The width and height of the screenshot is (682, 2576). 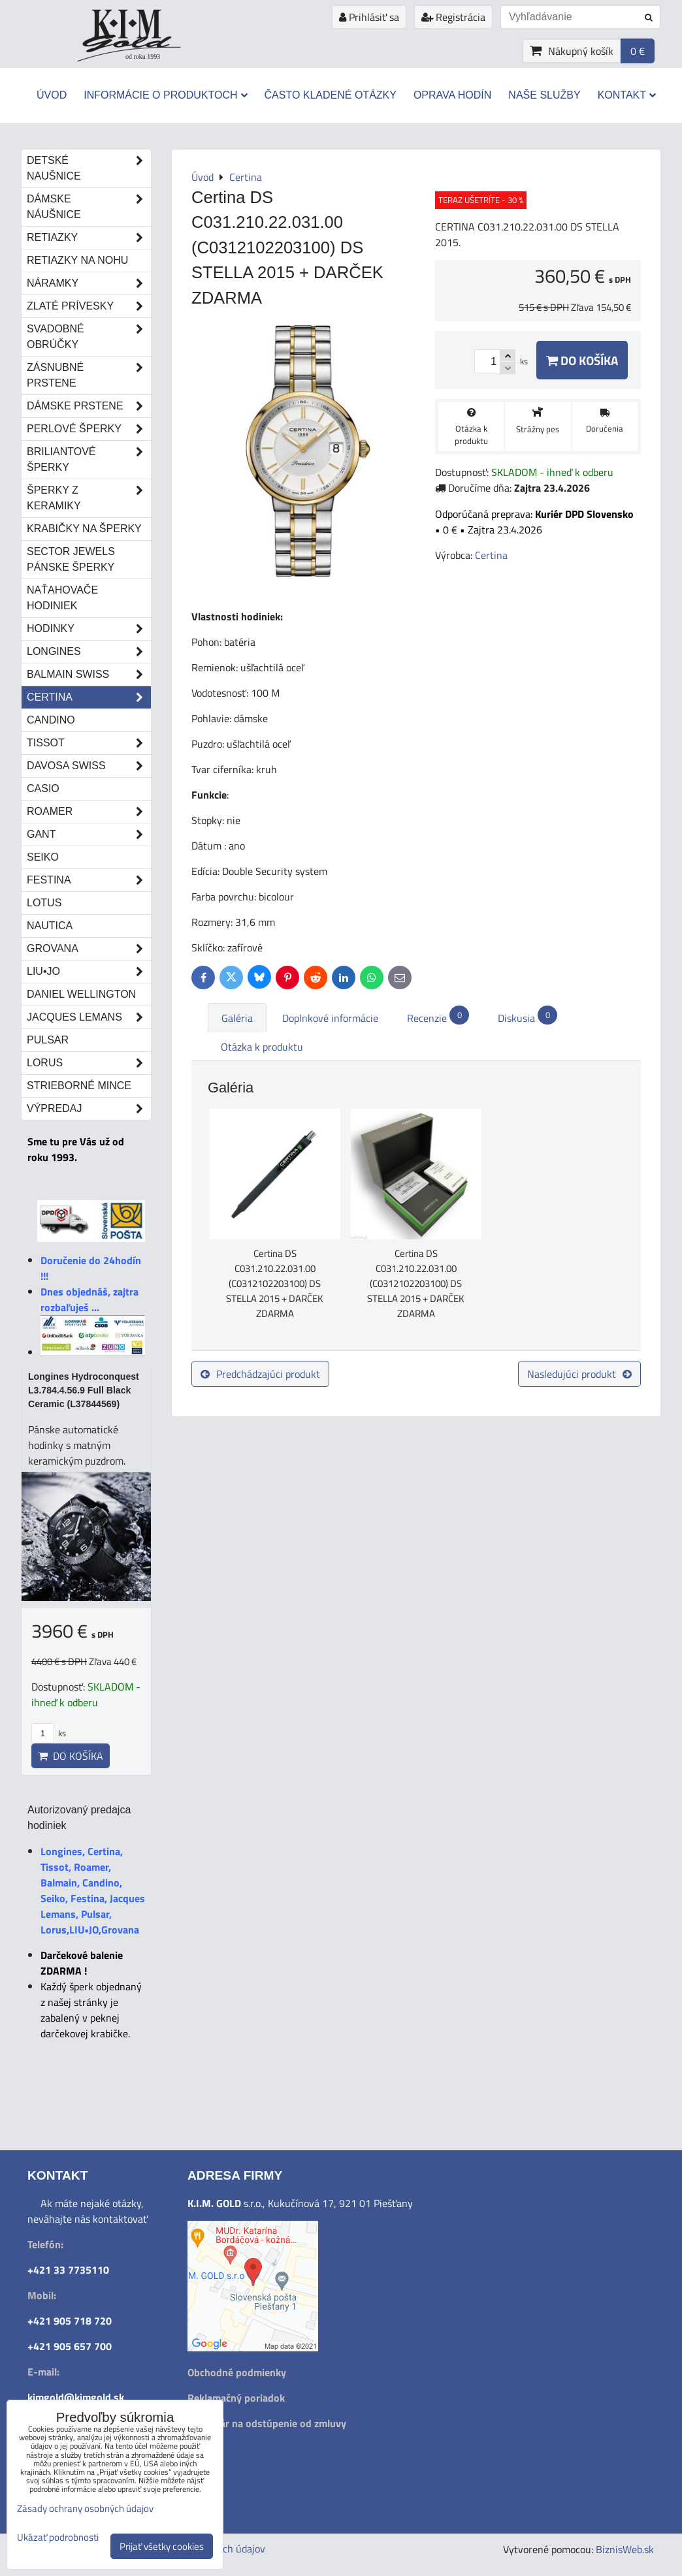 What do you see at coordinates (89, 337) in the screenshot?
I see `Svadobné obrúčky` at bounding box center [89, 337].